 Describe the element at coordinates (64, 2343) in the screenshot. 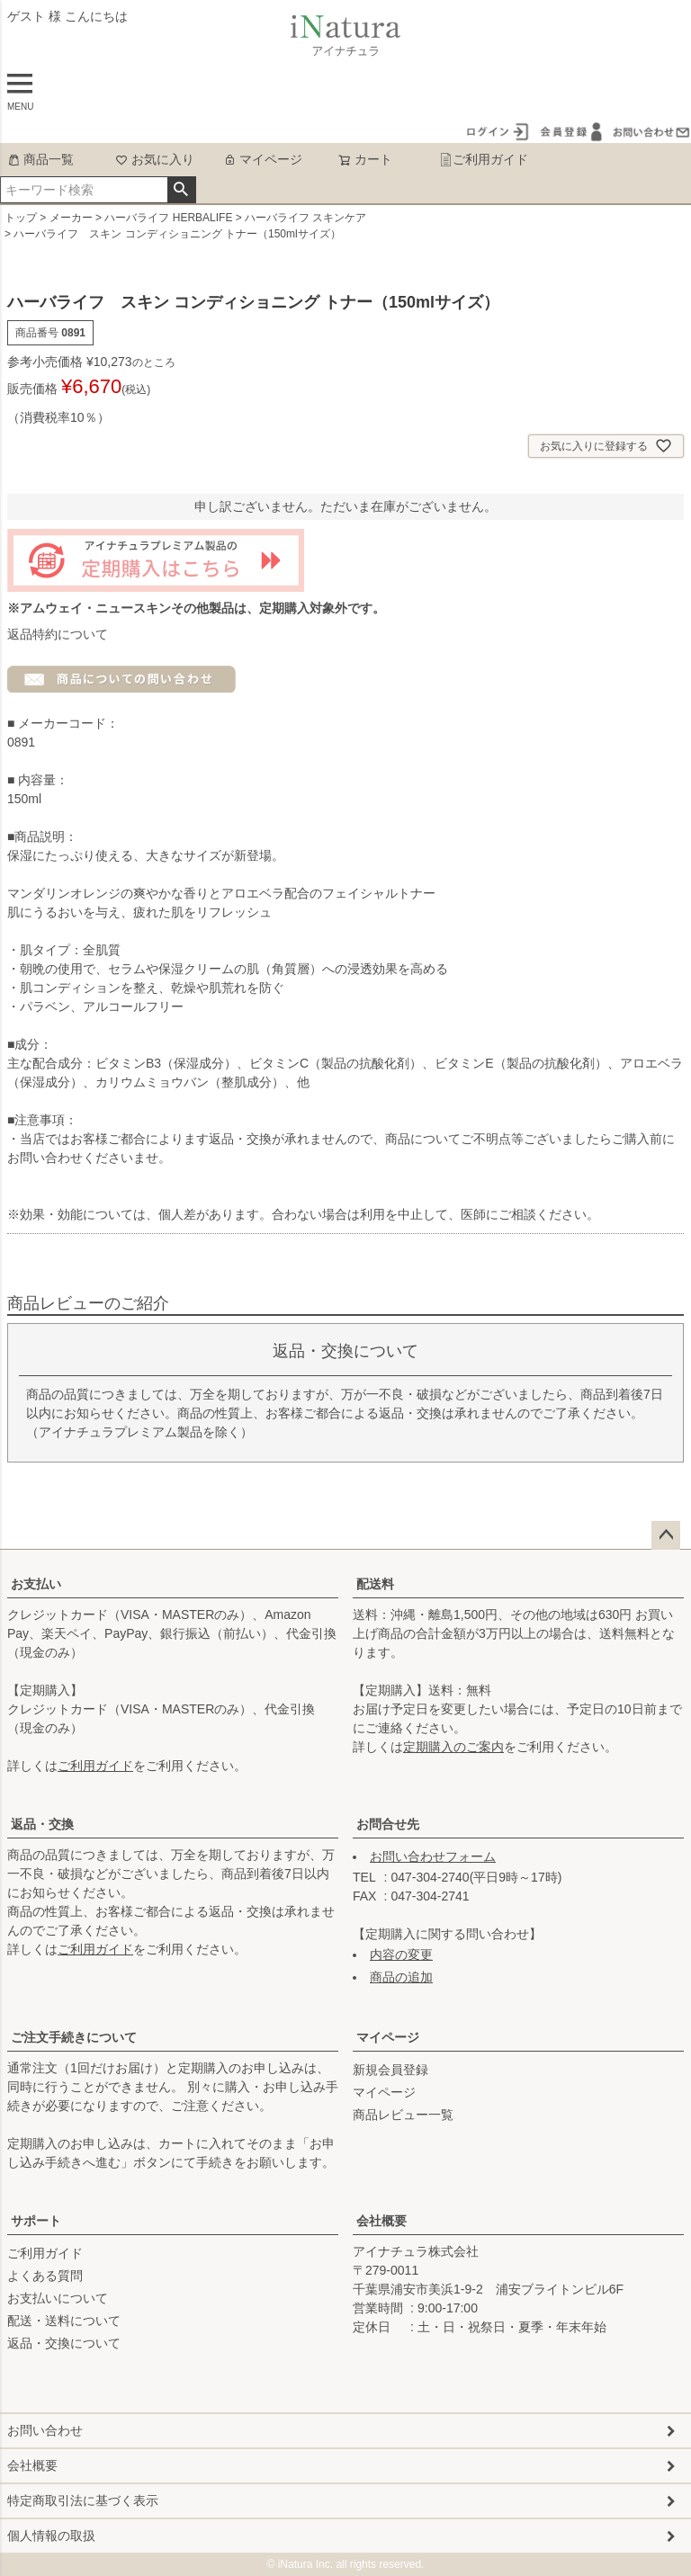

I see `返品・交換について` at that location.